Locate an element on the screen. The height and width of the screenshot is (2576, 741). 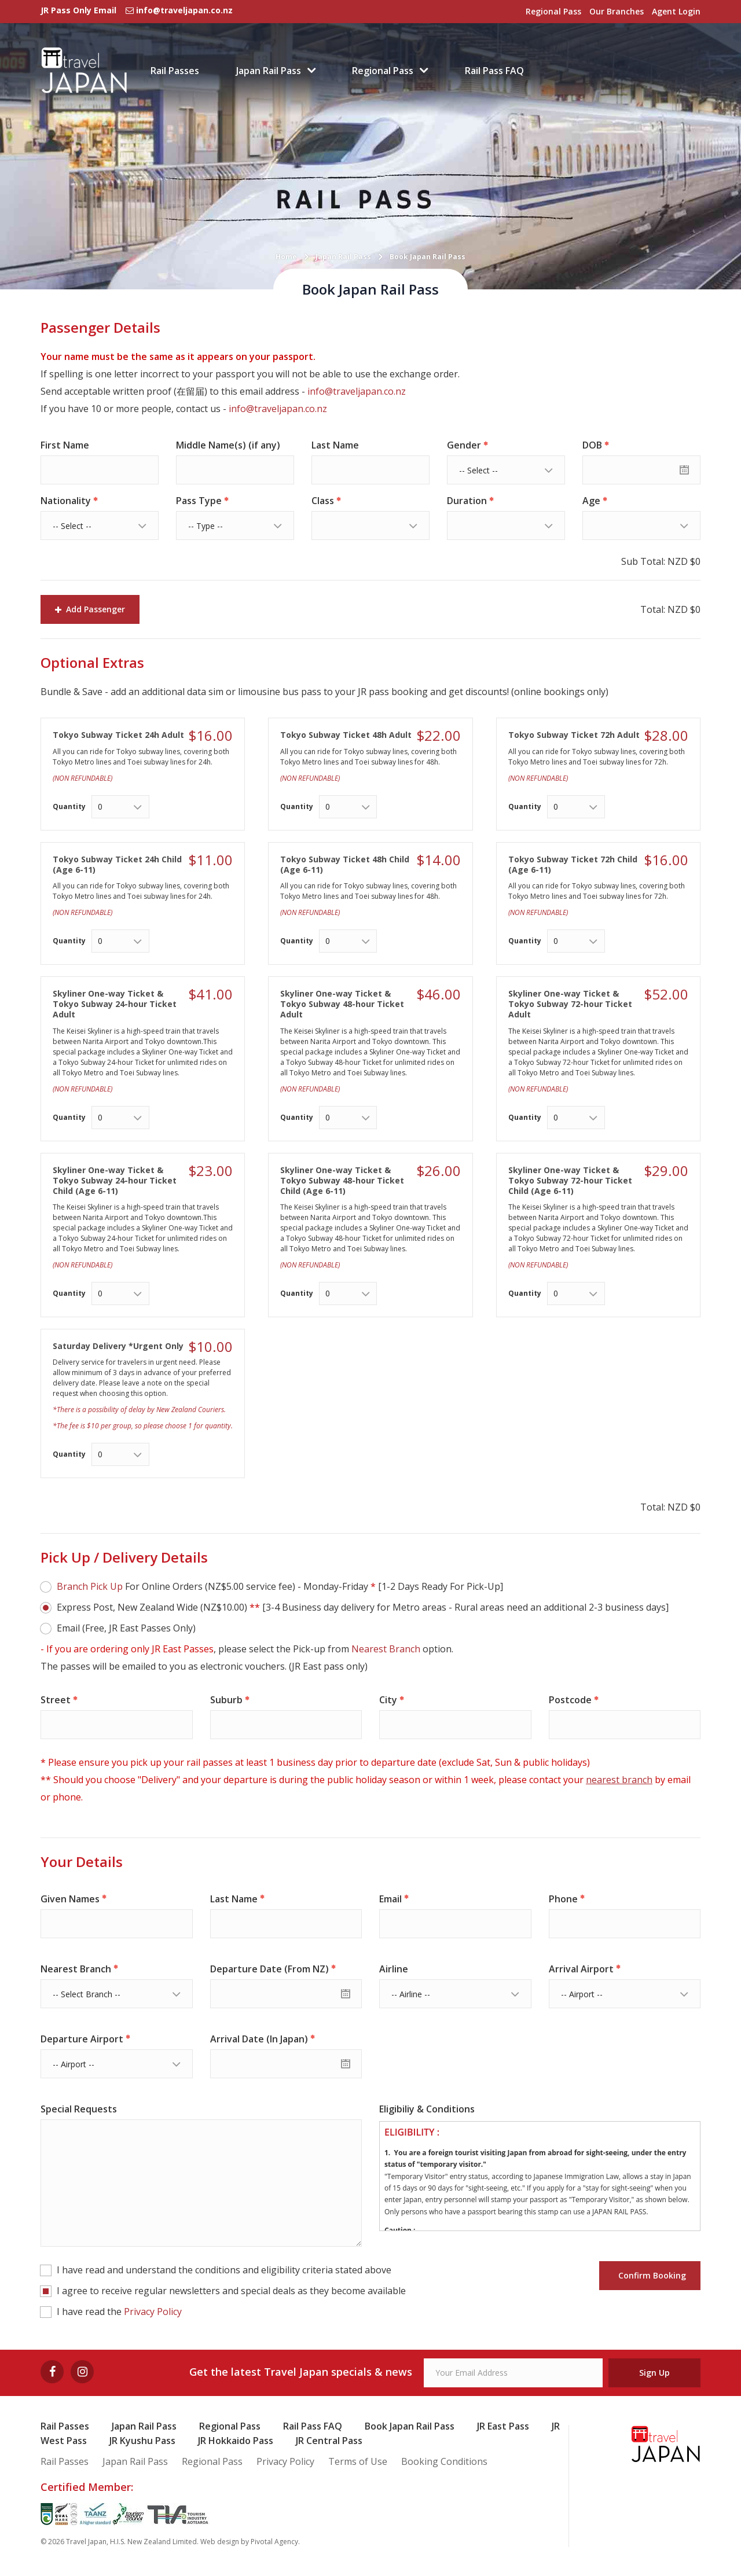
For Online Orders (NZ$5.00 service fee) - Monday-Friday [1-2 Days Ready For Pick-Up] is located at coordinates (280, 1586).